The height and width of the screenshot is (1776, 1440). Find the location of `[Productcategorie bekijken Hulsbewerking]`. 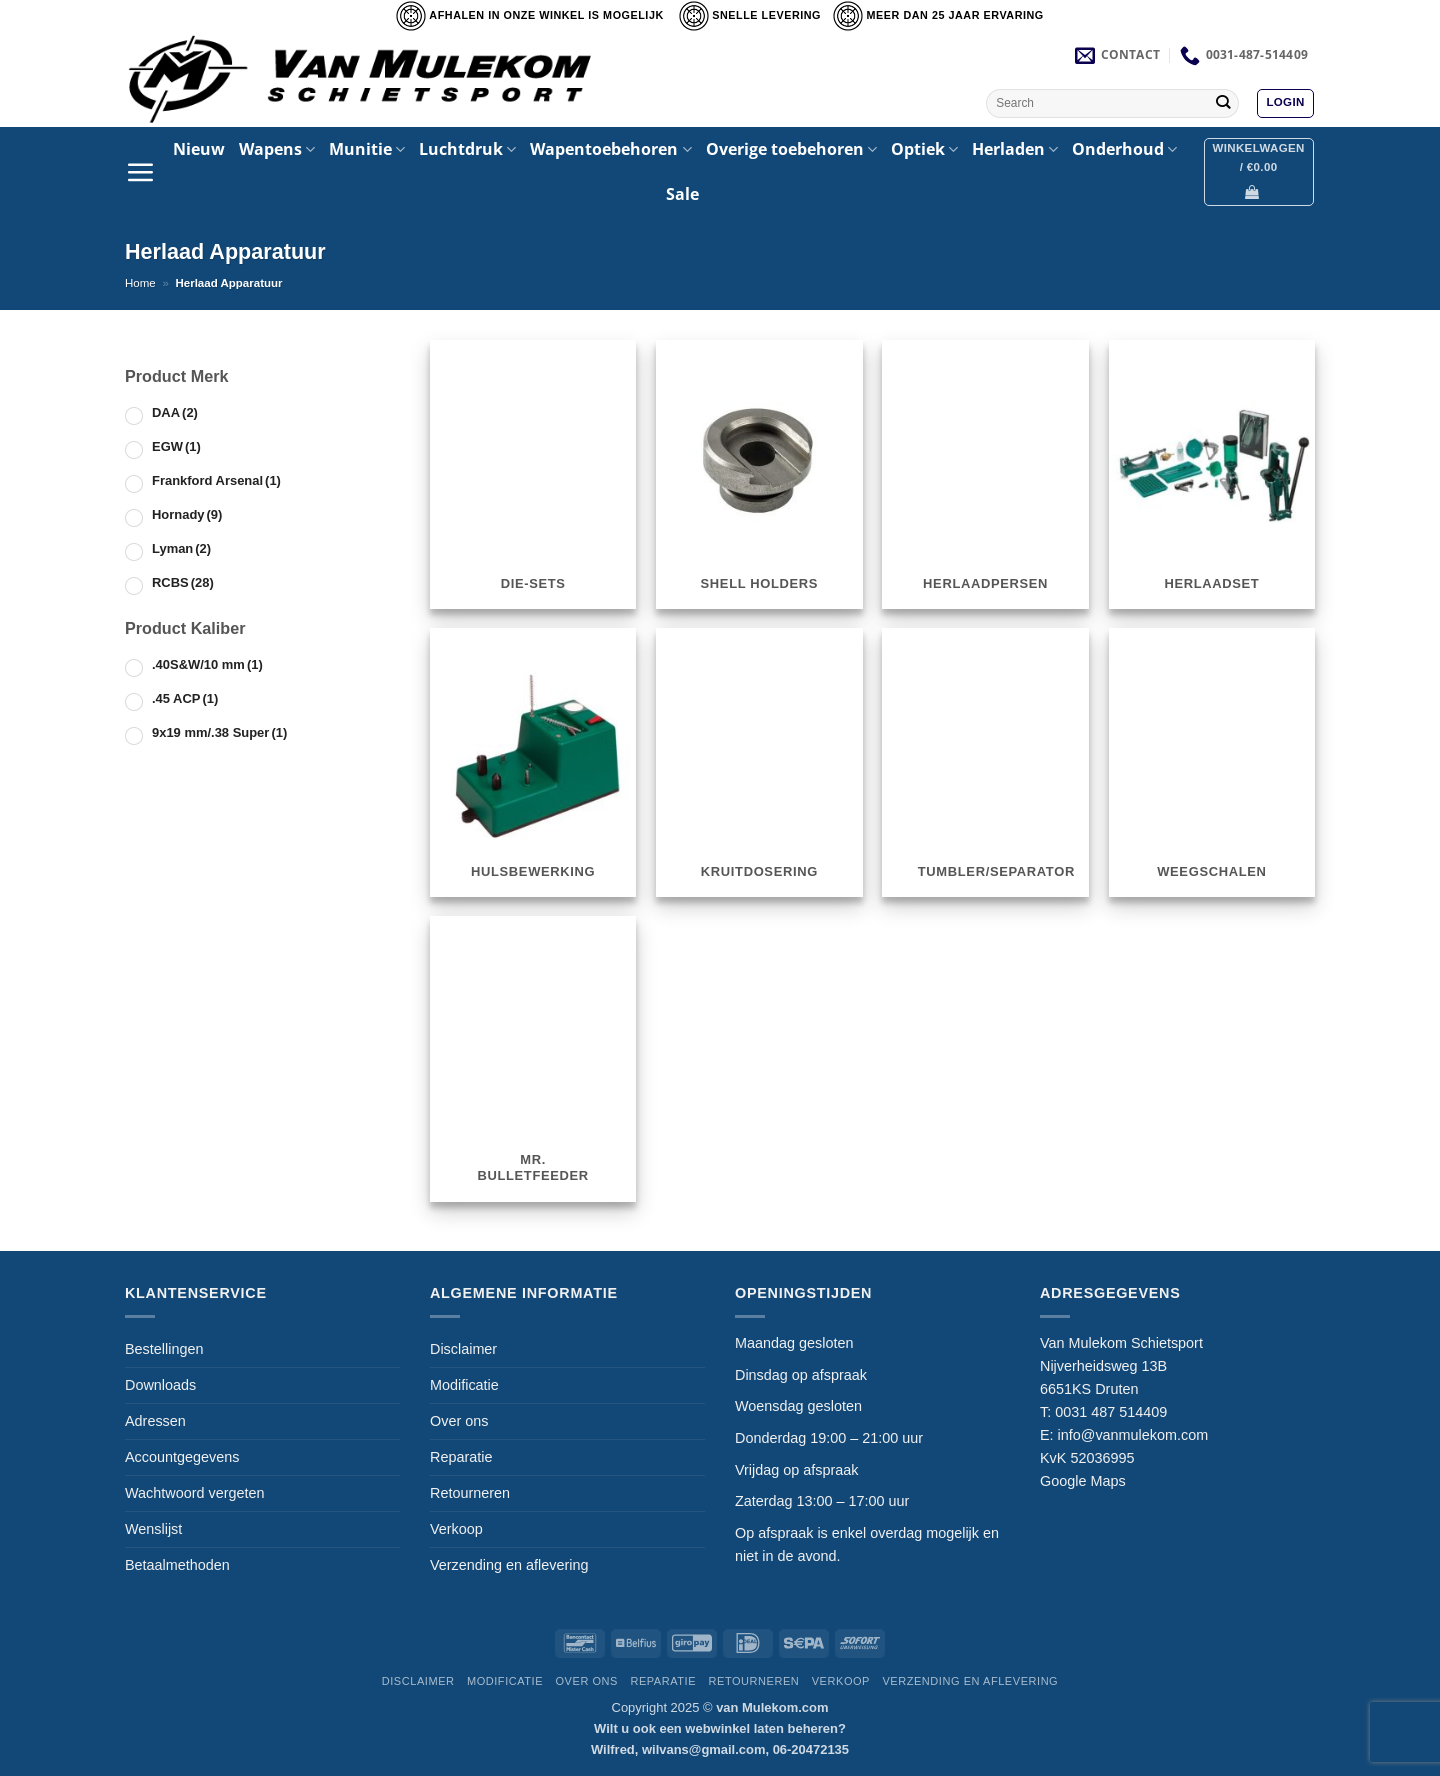

[Productcategorie bekijken Hulsbewerking] is located at coordinates (533, 762).